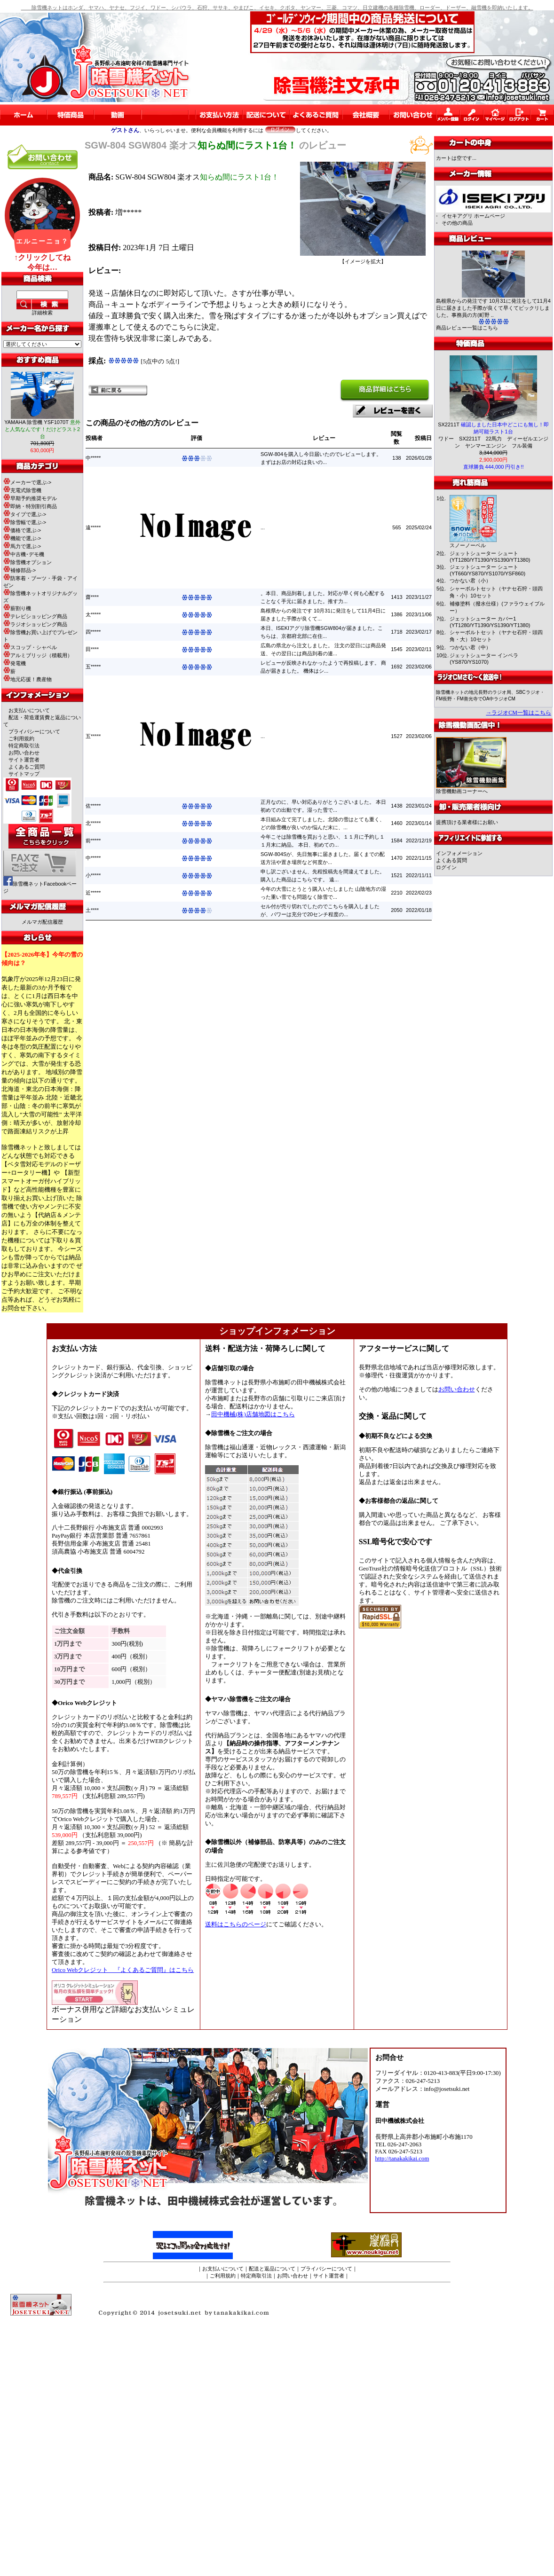 The image size is (554, 2576). I want to click on よくあるご質問, so click(26, 767).